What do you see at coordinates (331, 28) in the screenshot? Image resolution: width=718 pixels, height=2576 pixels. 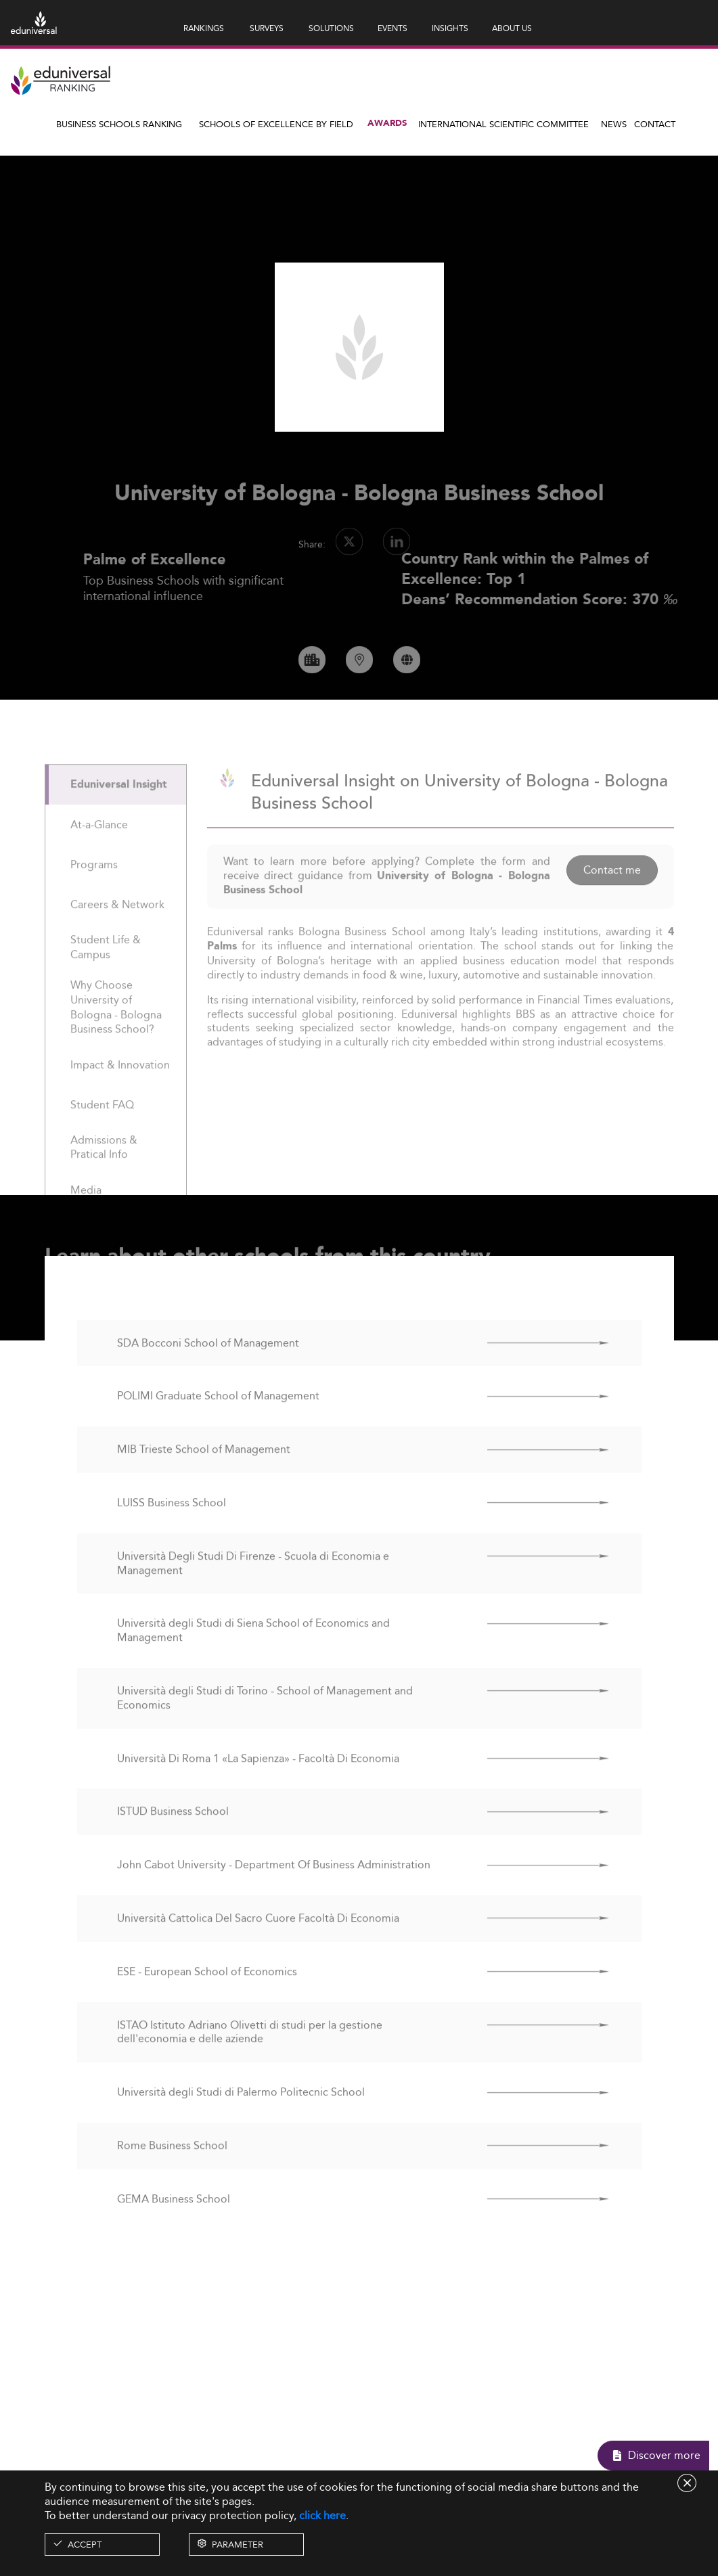 I see `SOLUTIONS` at bounding box center [331, 28].